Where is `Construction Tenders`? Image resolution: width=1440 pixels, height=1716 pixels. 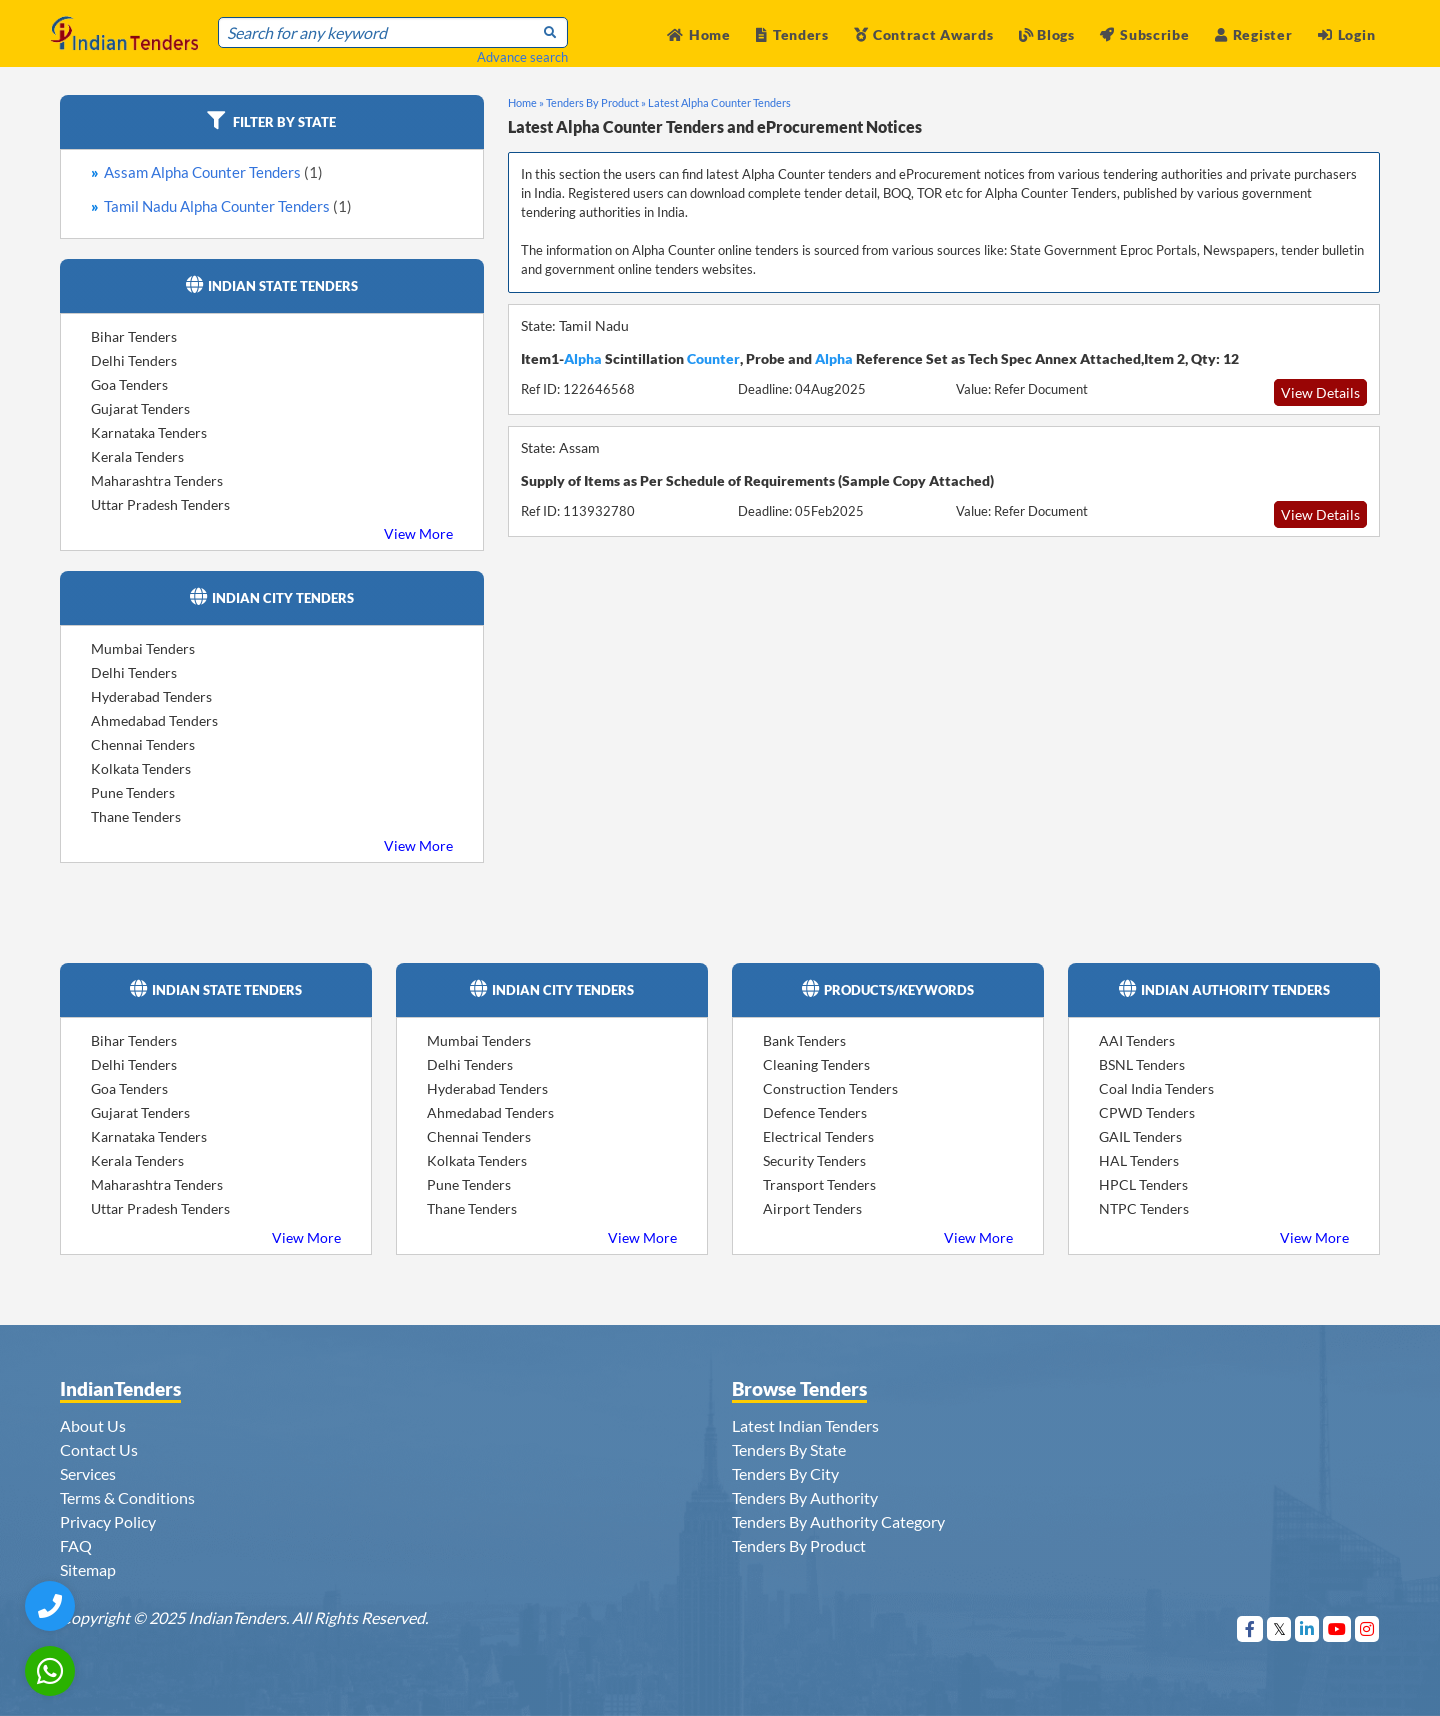 Construction Tenders is located at coordinates (830, 1088).